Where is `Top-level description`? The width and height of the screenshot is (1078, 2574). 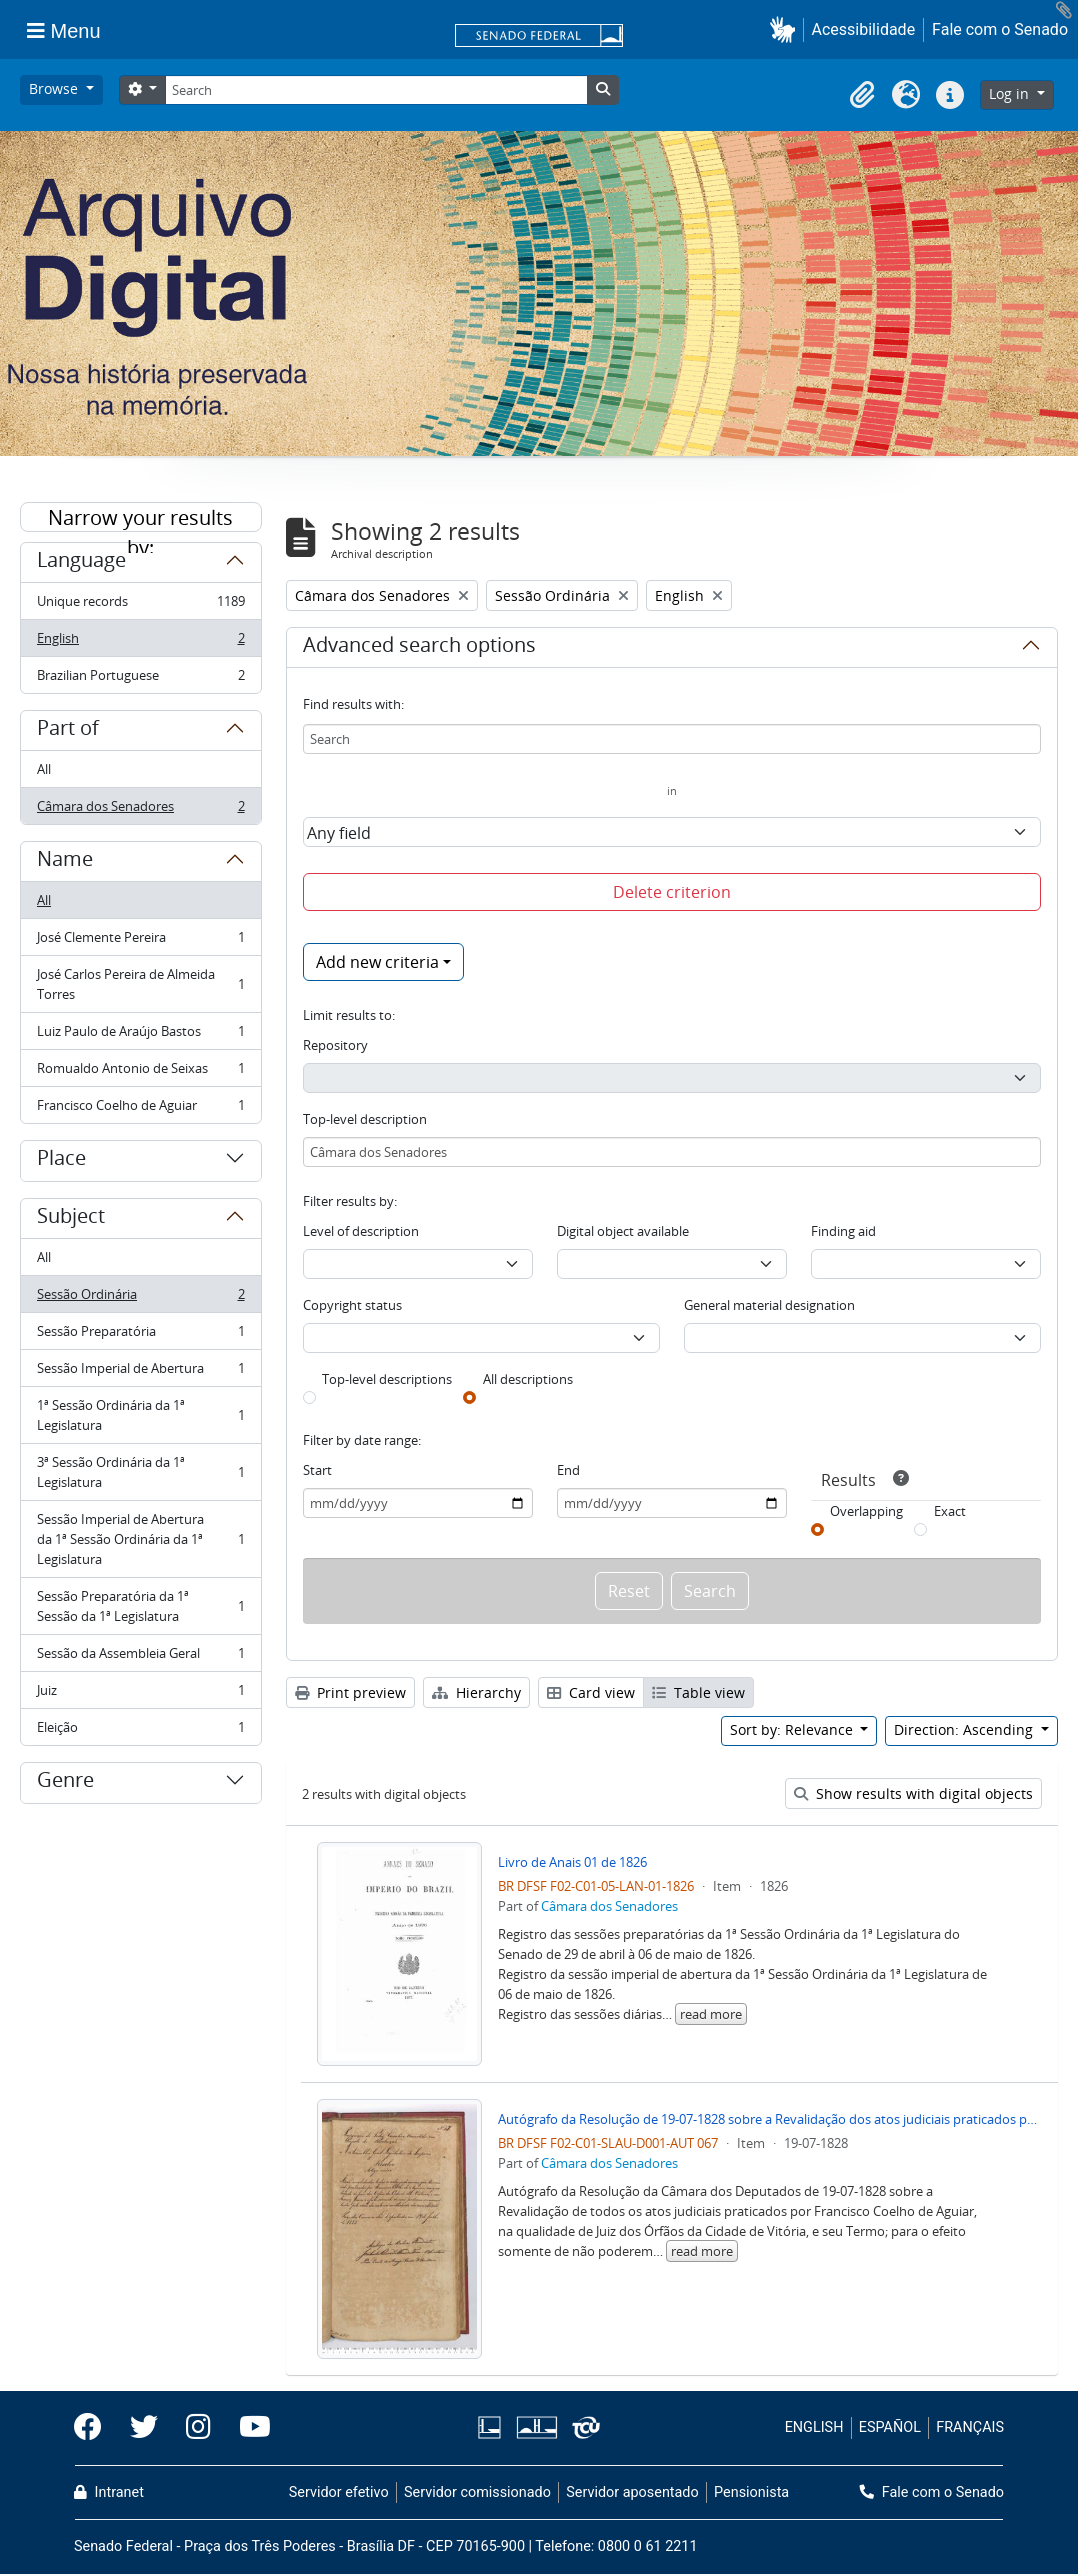 Top-level description is located at coordinates (365, 1119).